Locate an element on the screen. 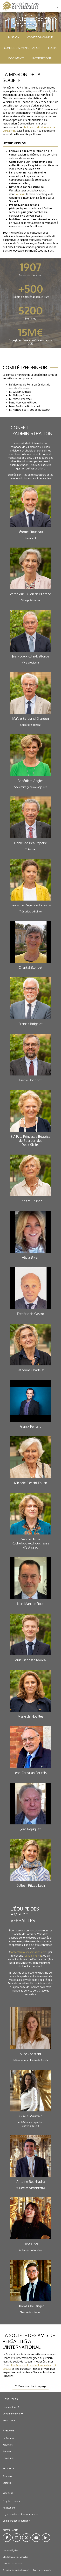 The height and width of the screenshot is (2576, 61). Données personnelles is located at coordinates (12, 2563).